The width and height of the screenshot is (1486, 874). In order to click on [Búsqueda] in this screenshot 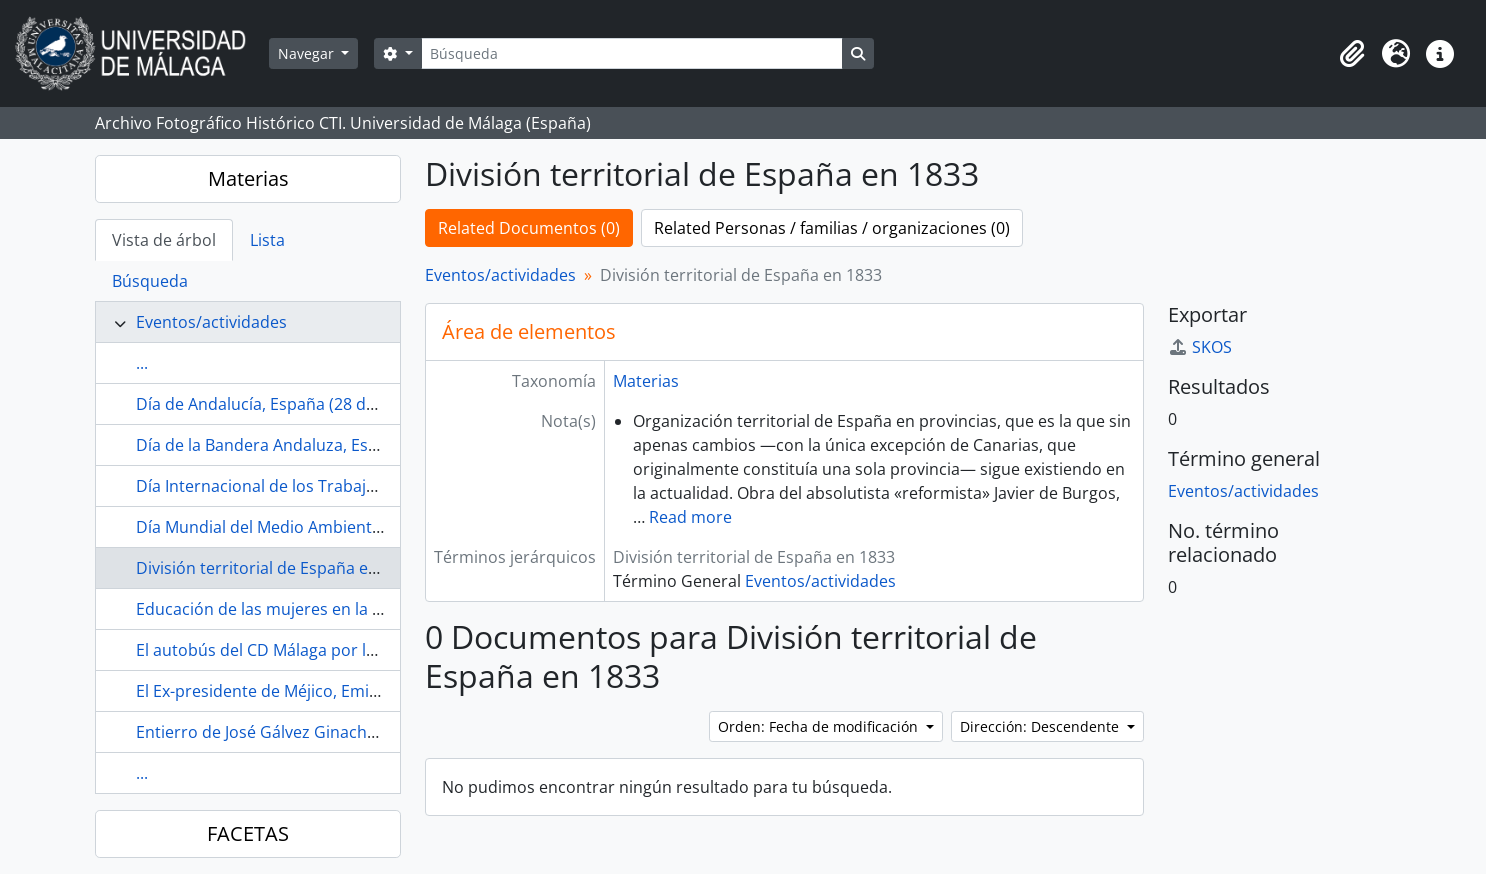, I will do `click(632, 53)`.